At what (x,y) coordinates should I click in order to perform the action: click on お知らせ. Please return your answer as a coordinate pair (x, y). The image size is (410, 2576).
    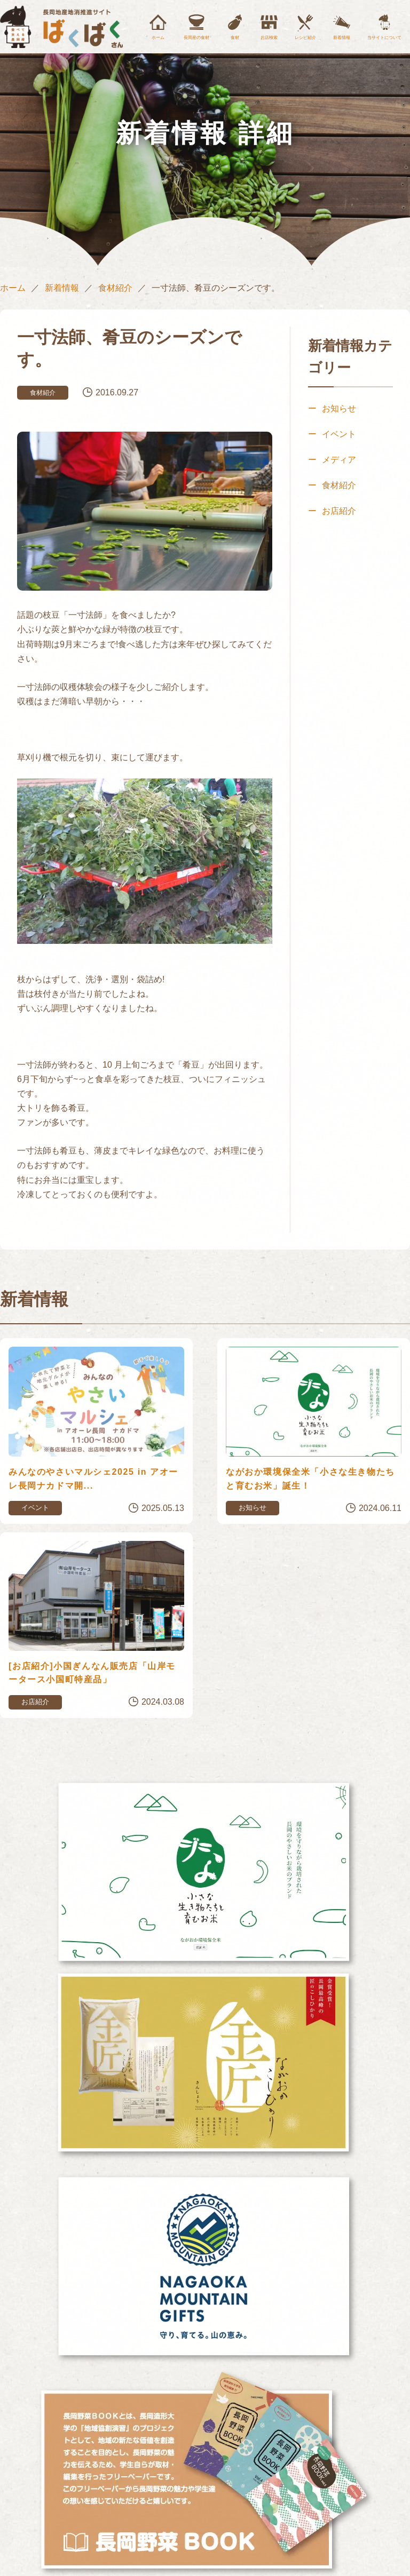
    Looking at the image, I should click on (339, 408).